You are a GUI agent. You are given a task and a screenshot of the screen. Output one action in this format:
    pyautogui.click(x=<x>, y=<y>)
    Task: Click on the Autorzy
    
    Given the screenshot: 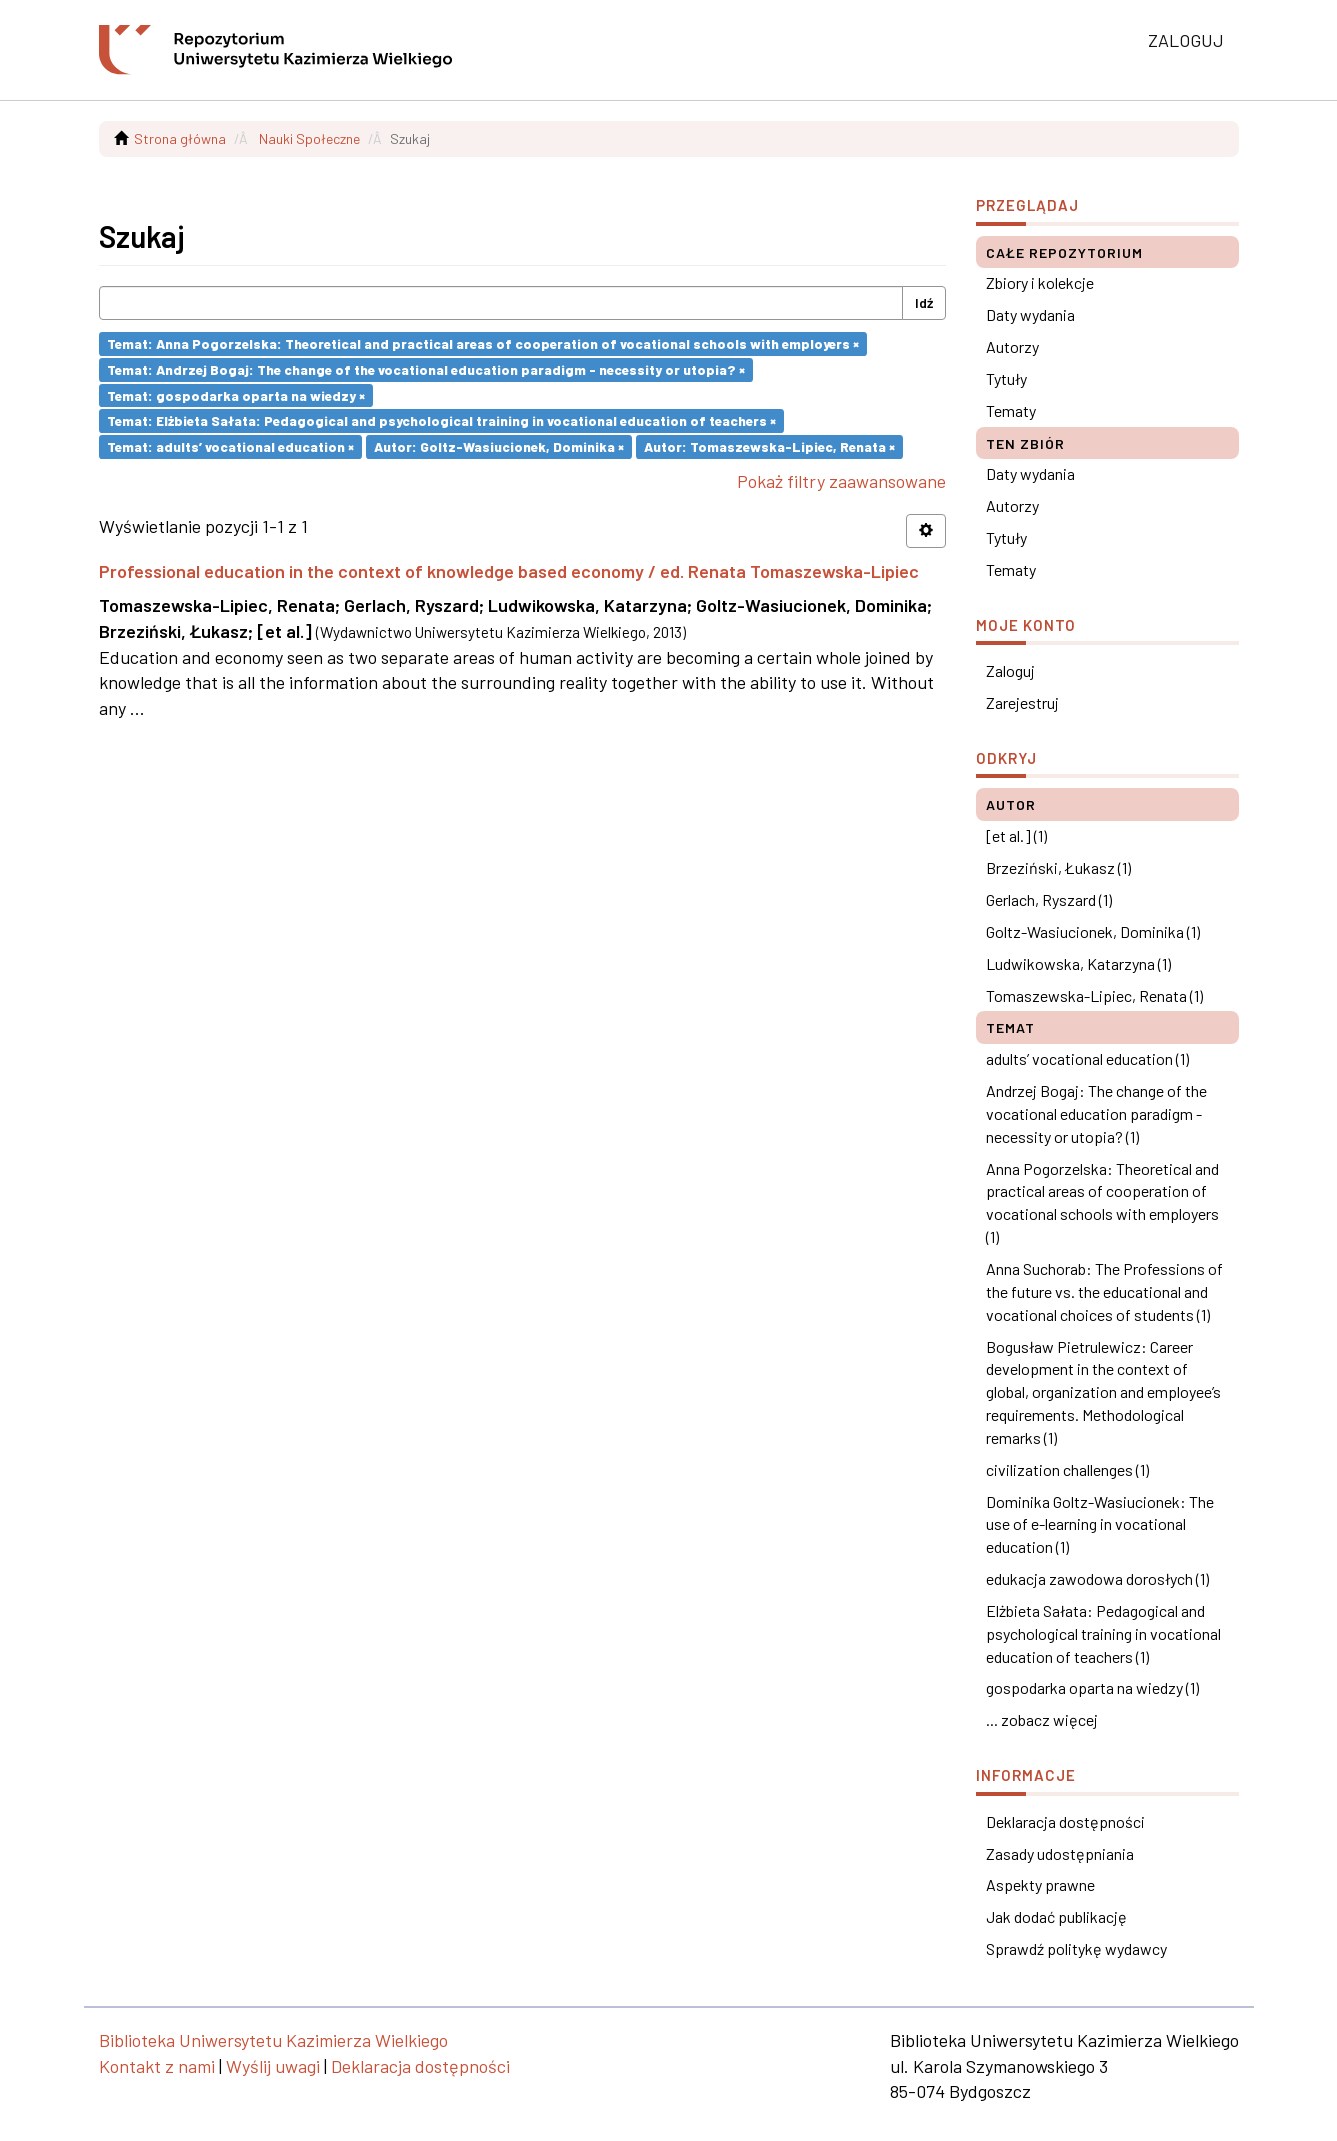 What is the action you would take?
    pyautogui.click(x=1012, y=346)
    